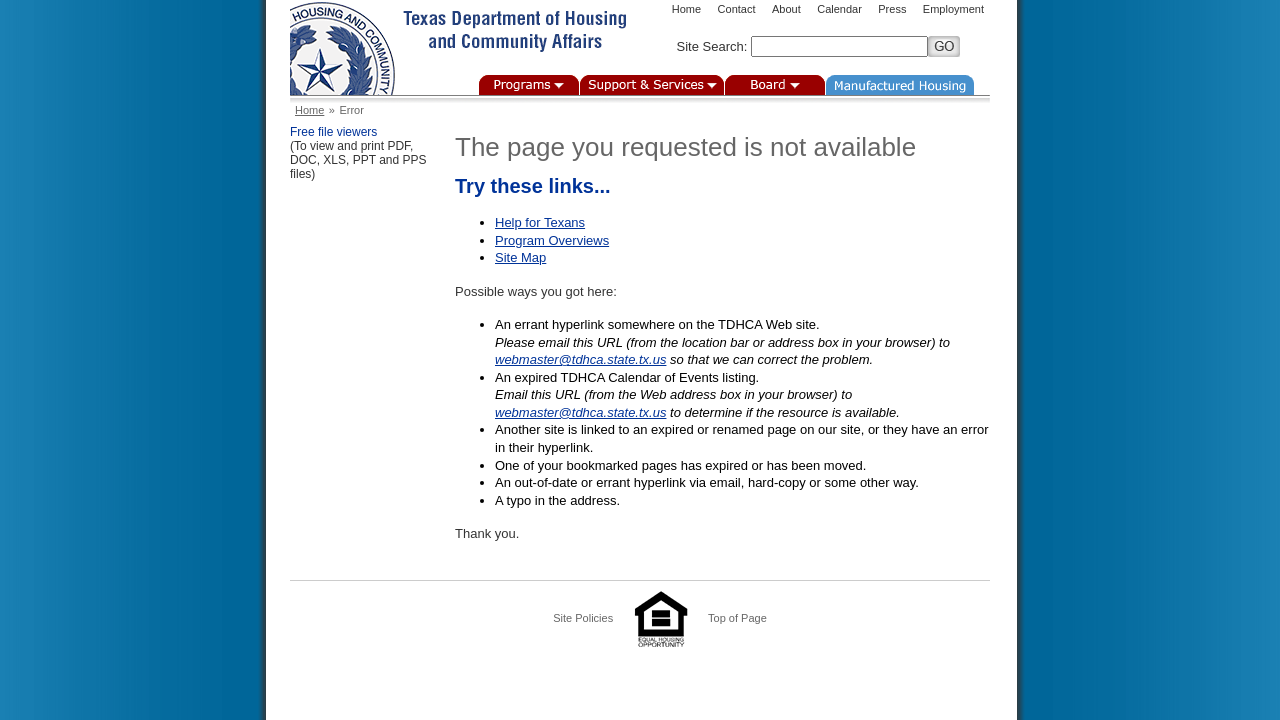 This screenshot has width=1280, height=720. Describe the element at coordinates (892, 9) in the screenshot. I see `Press` at that location.